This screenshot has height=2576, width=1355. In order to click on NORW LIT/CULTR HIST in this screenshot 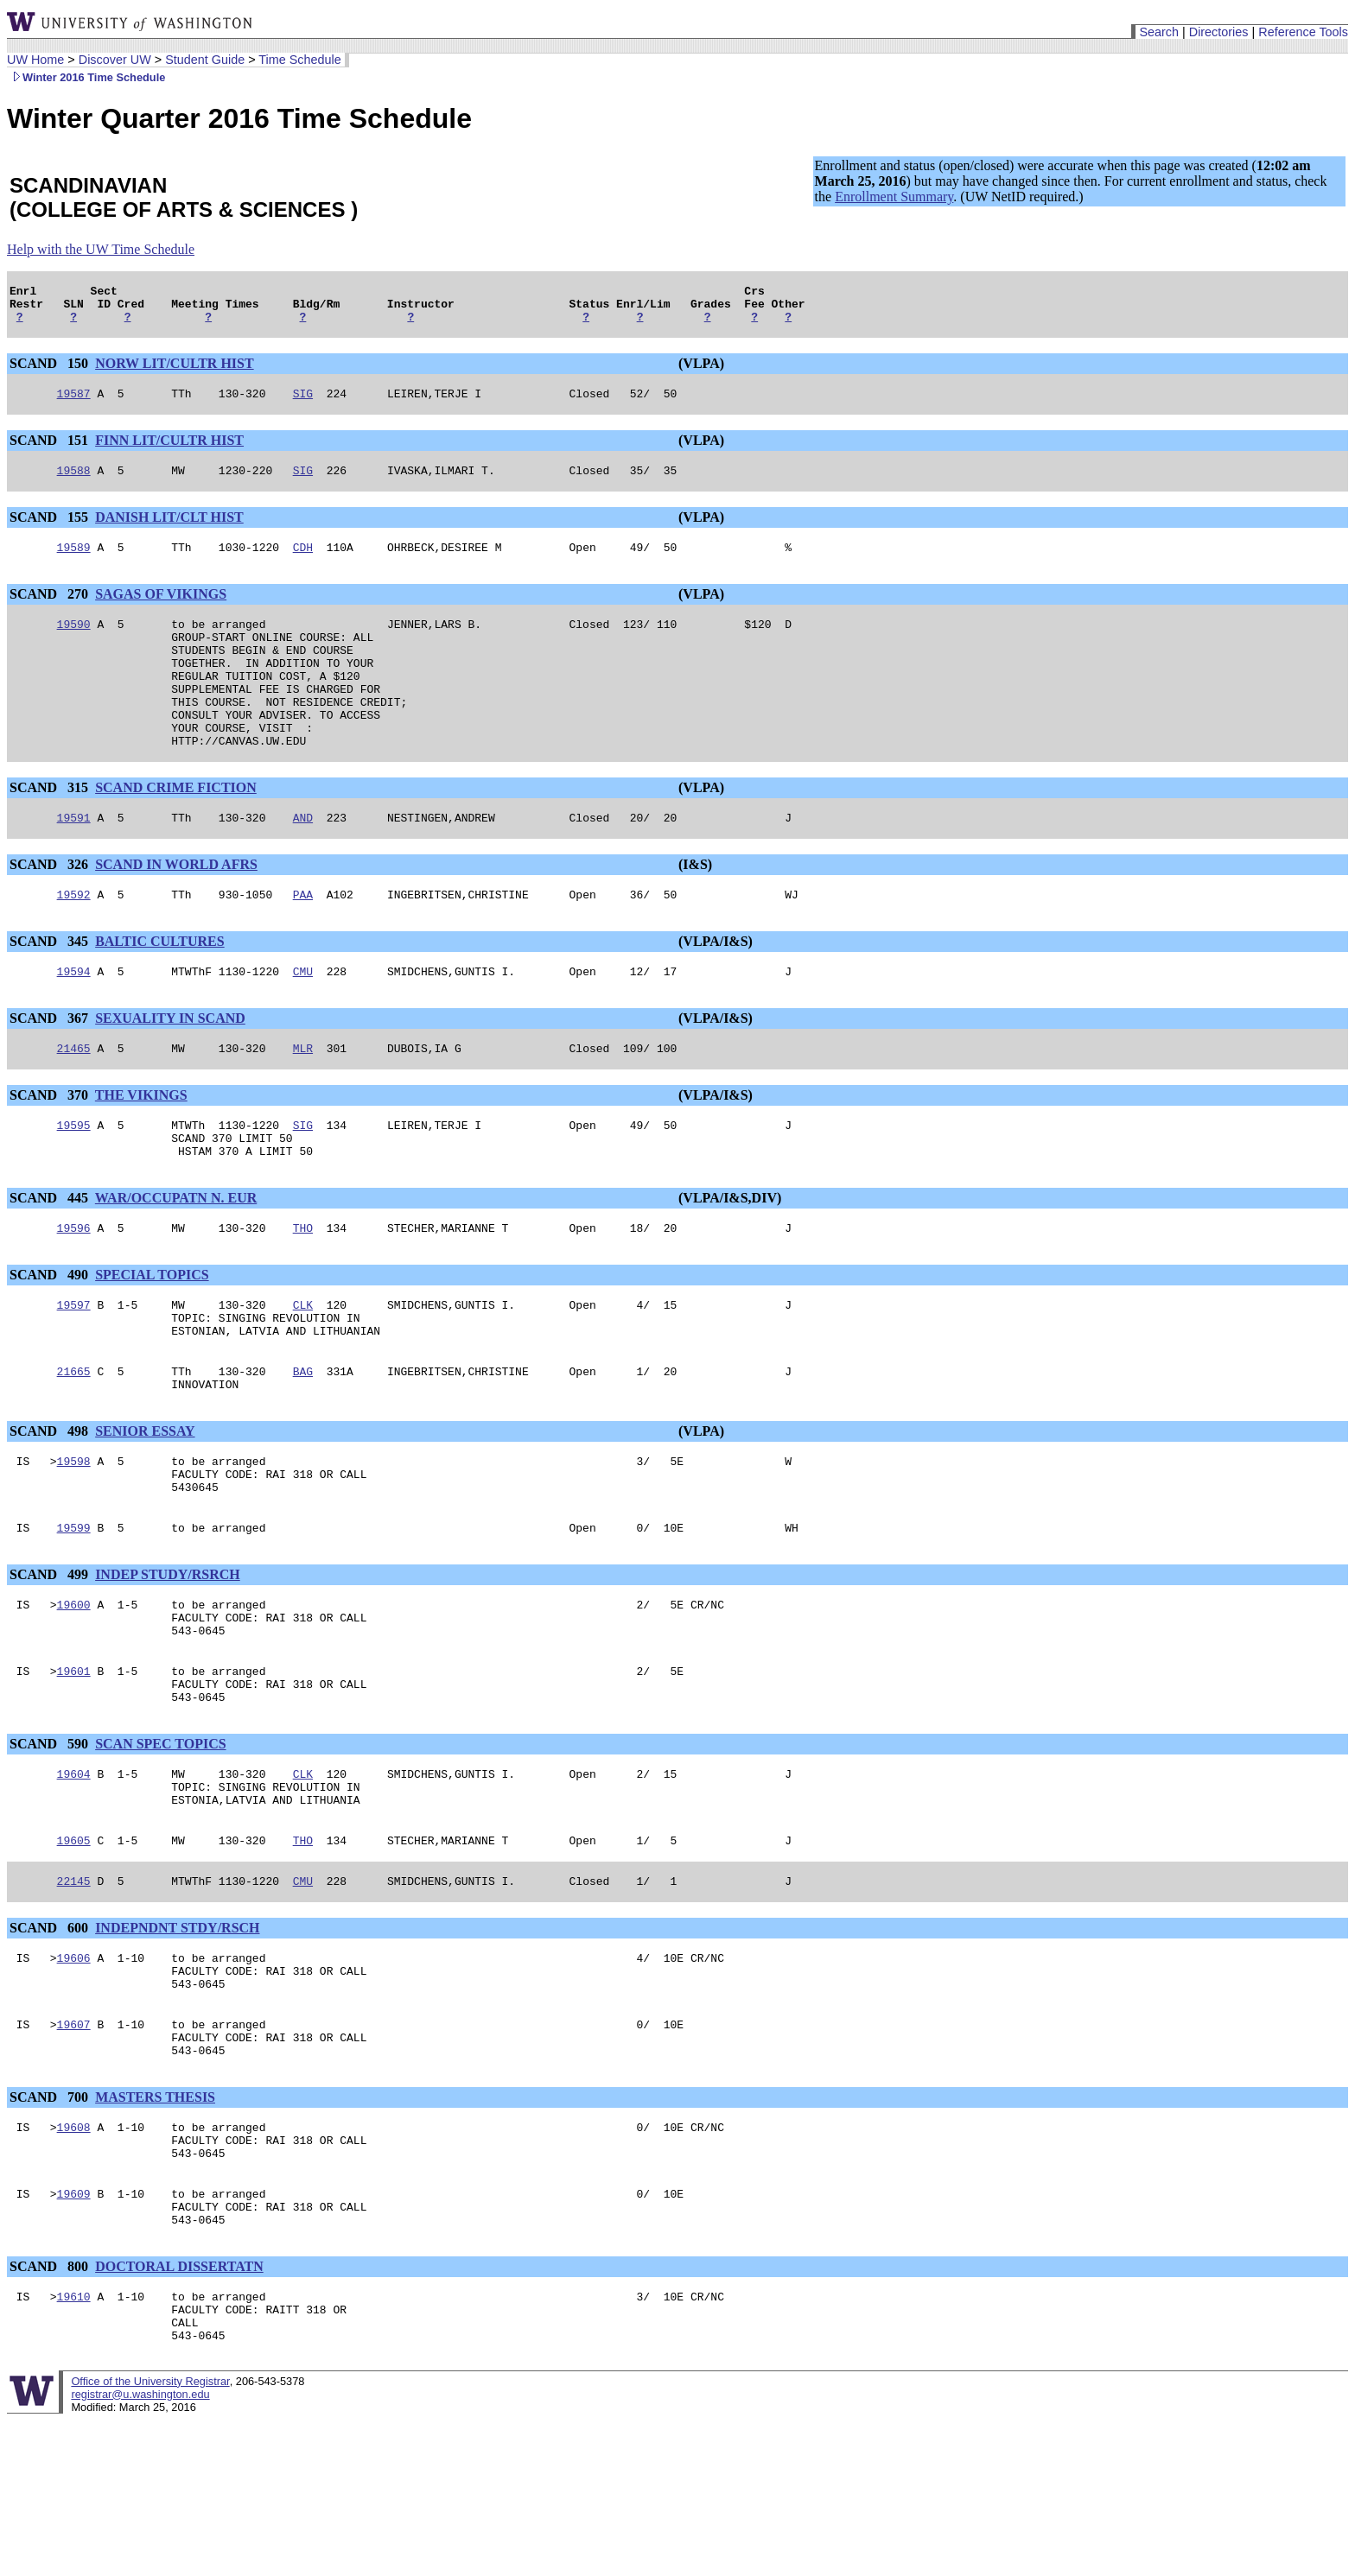, I will do `click(174, 371)`.